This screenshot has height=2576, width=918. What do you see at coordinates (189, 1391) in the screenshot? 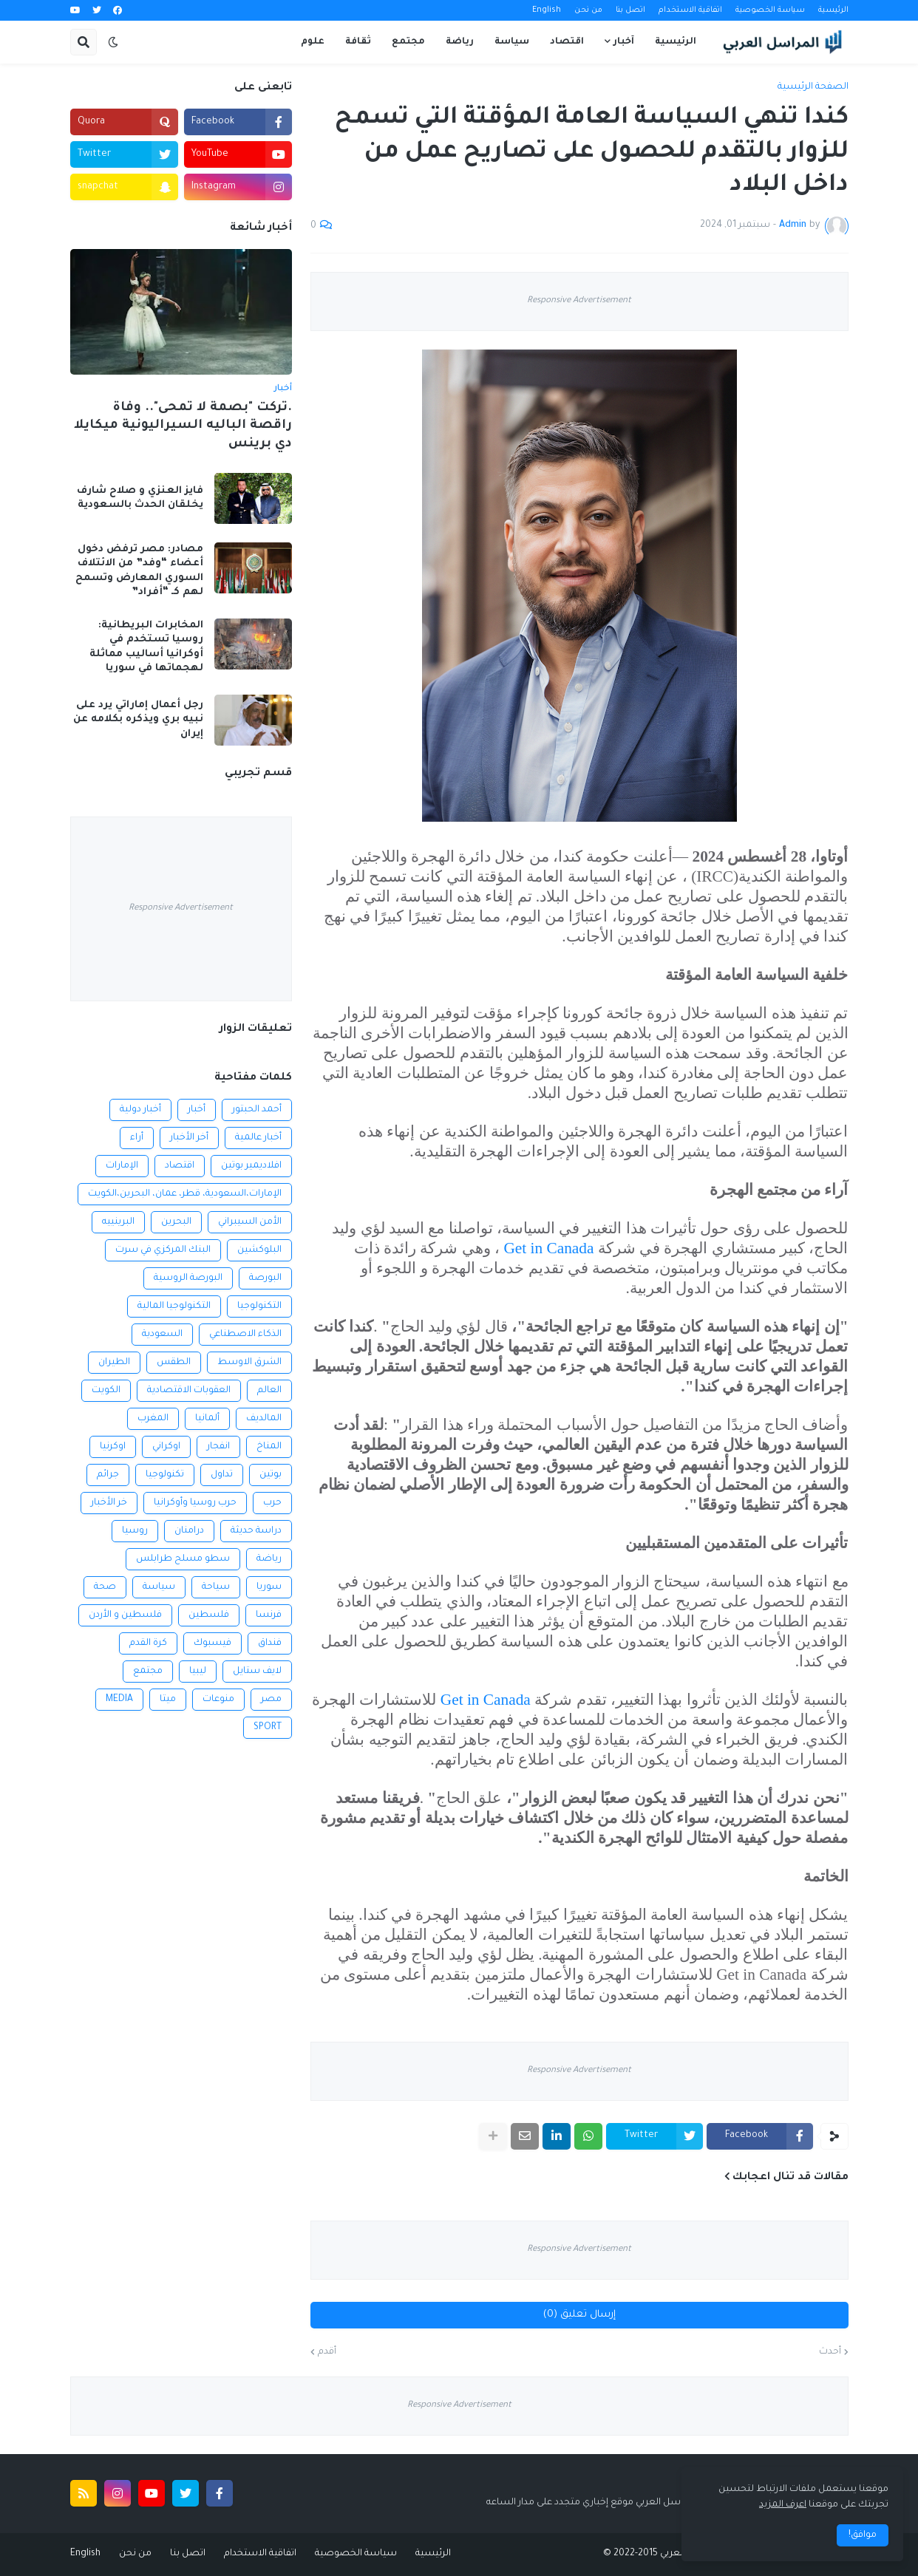
I see `العقوبات الاقتصادية` at bounding box center [189, 1391].